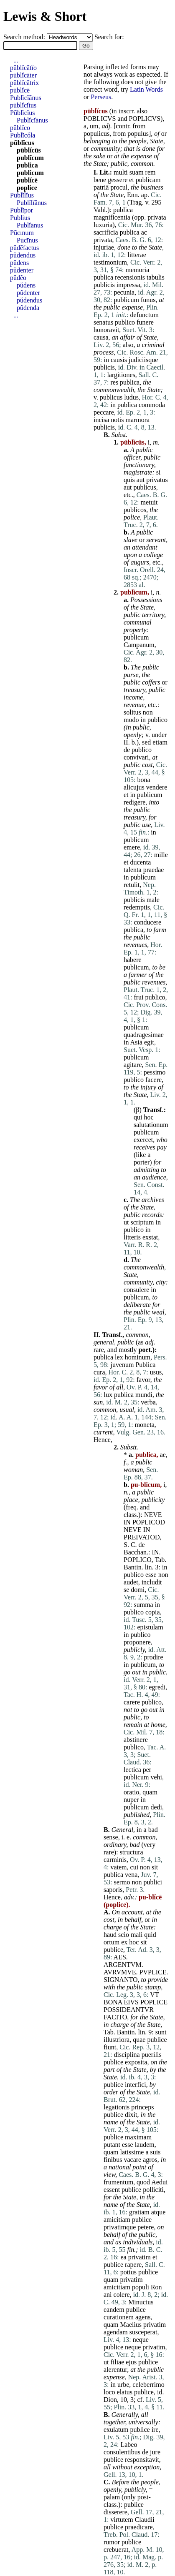 The height and width of the screenshot is (2576, 175). What do you see at coordinates (136, 1289) in the screenshot?
I see `consulere` at bounding box center [136, 1289].